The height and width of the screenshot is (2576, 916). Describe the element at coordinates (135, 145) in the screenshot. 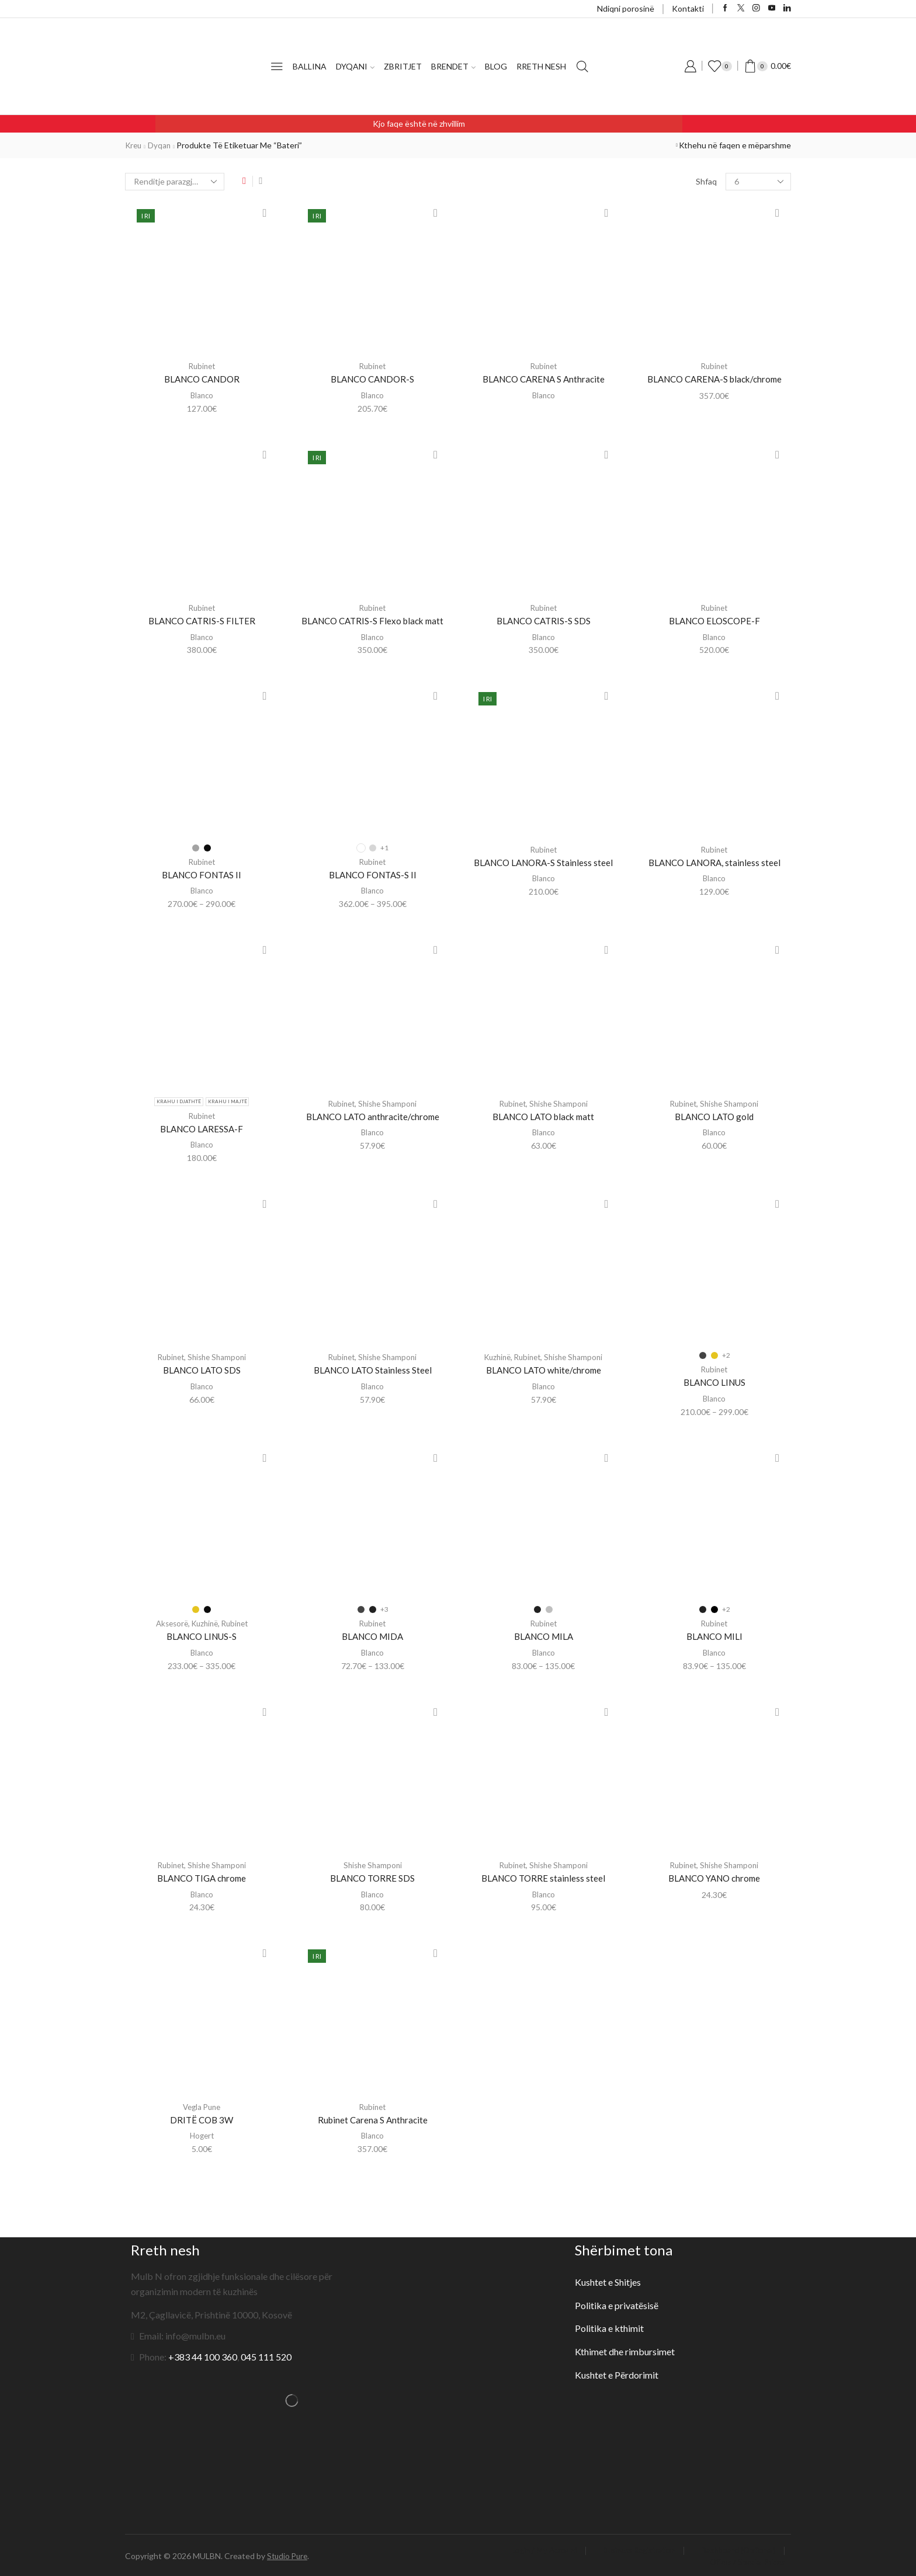

I see `Kreu` at that location.